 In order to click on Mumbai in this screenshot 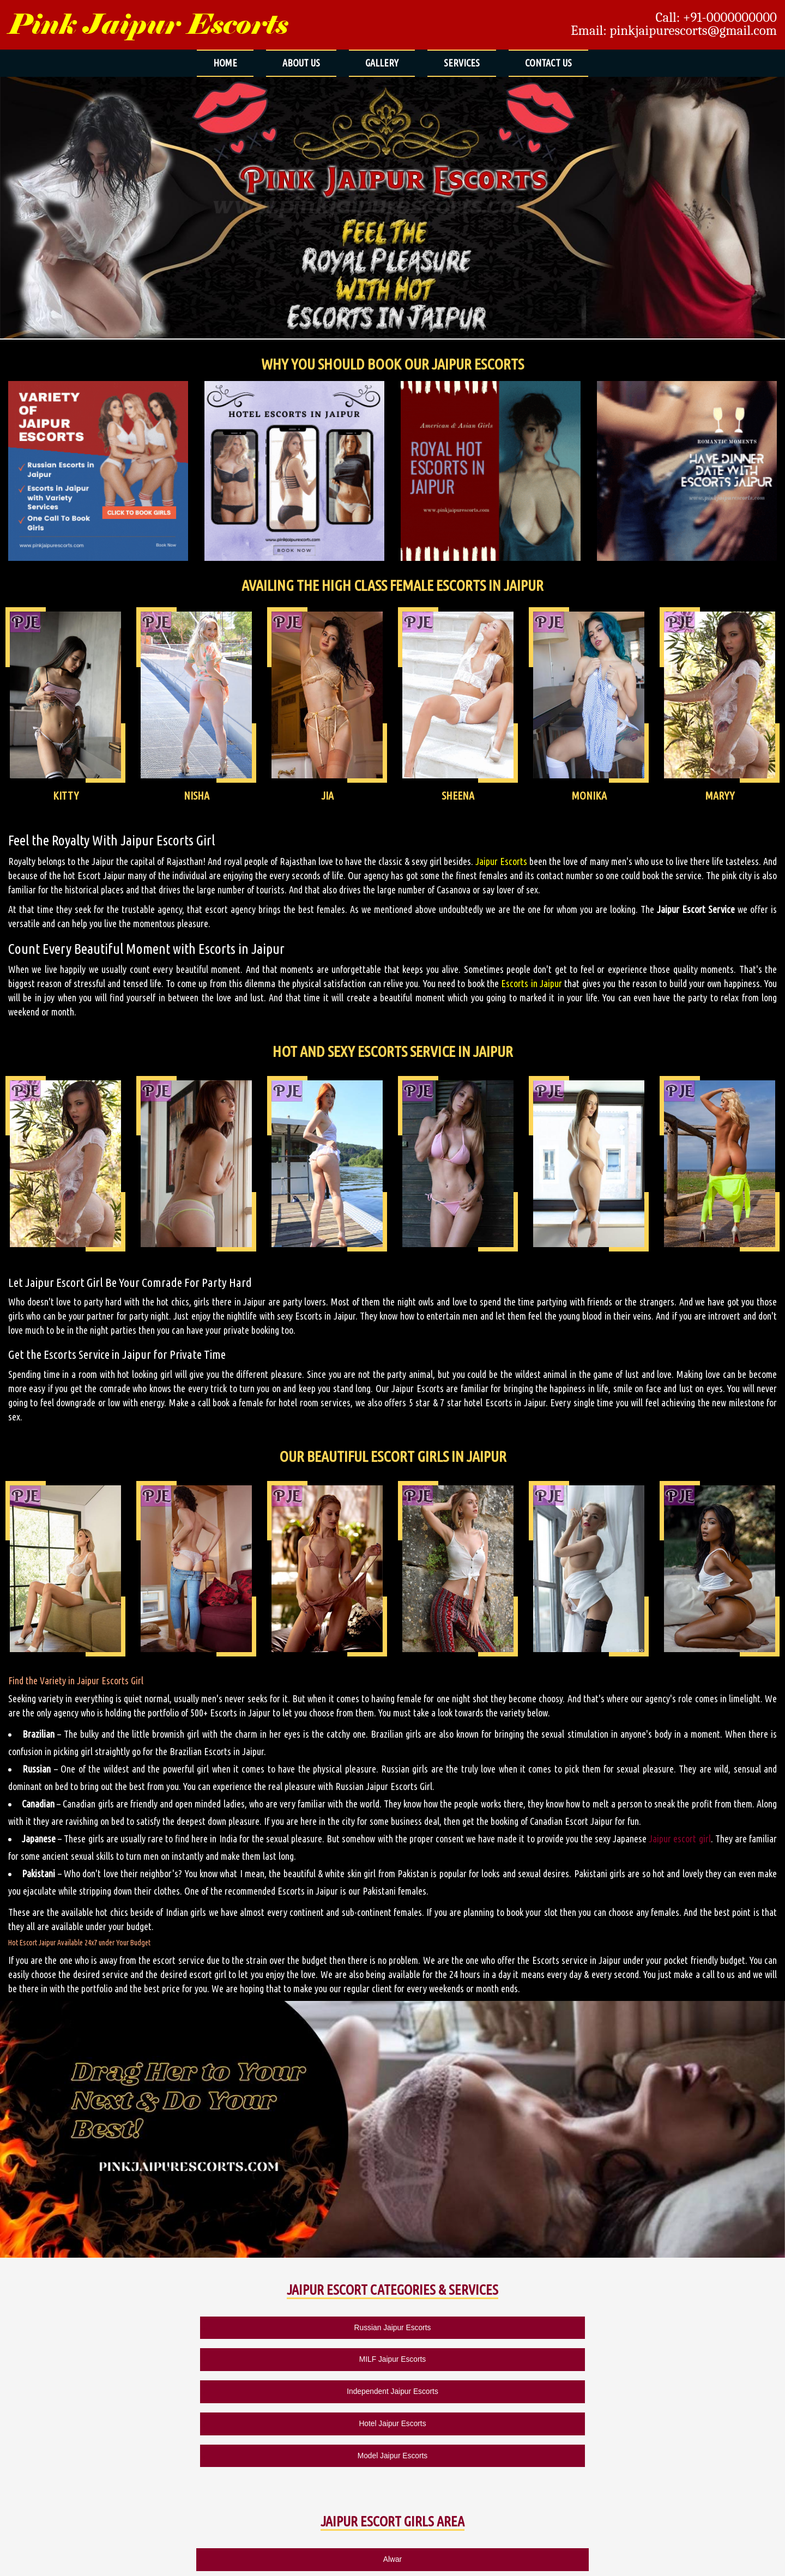, I will do `click(467, 2513)`.